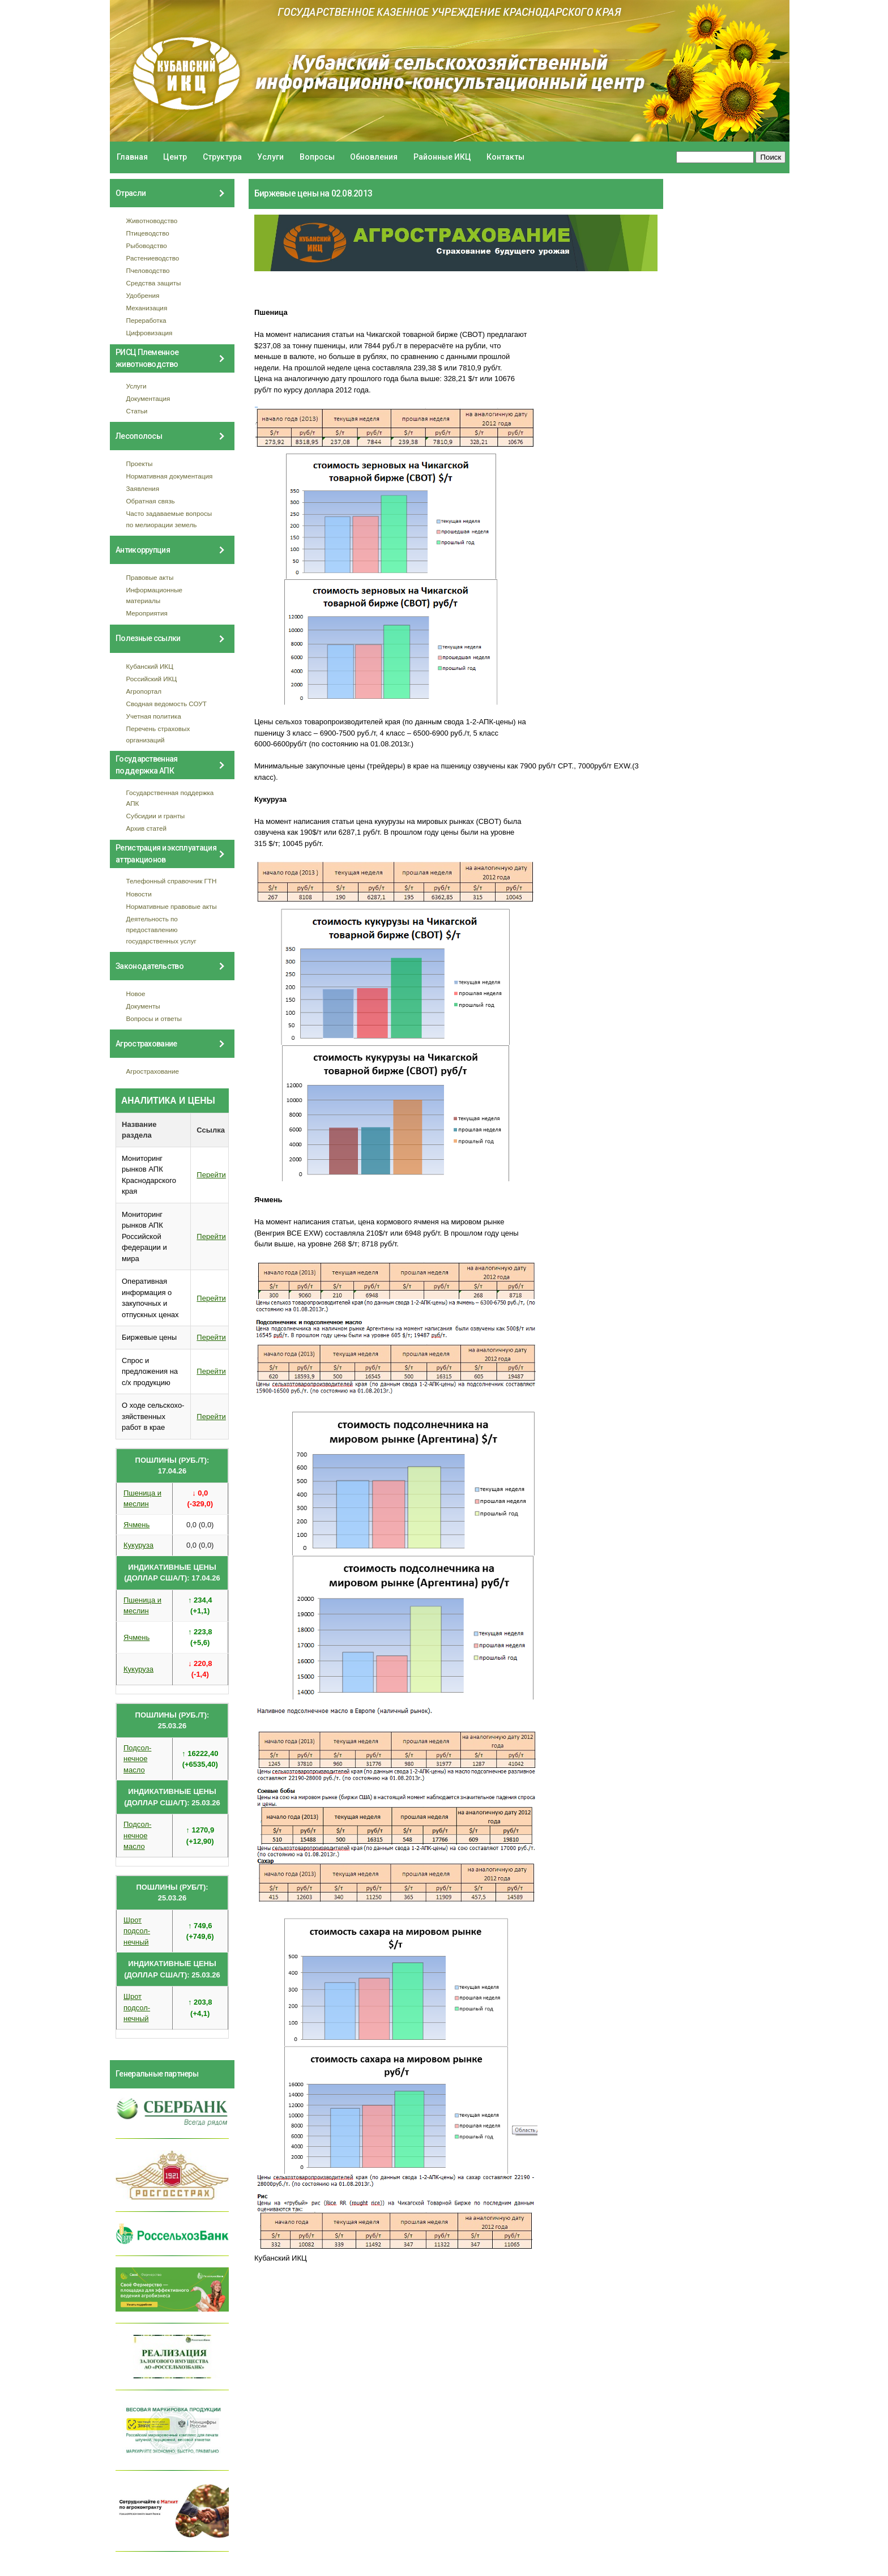 The height and width of the screenshot is (2576, 888). What do you see at coordinates (144, 691) in the screenshot?
I see `Агропортал` at bounding box center [144, 691].